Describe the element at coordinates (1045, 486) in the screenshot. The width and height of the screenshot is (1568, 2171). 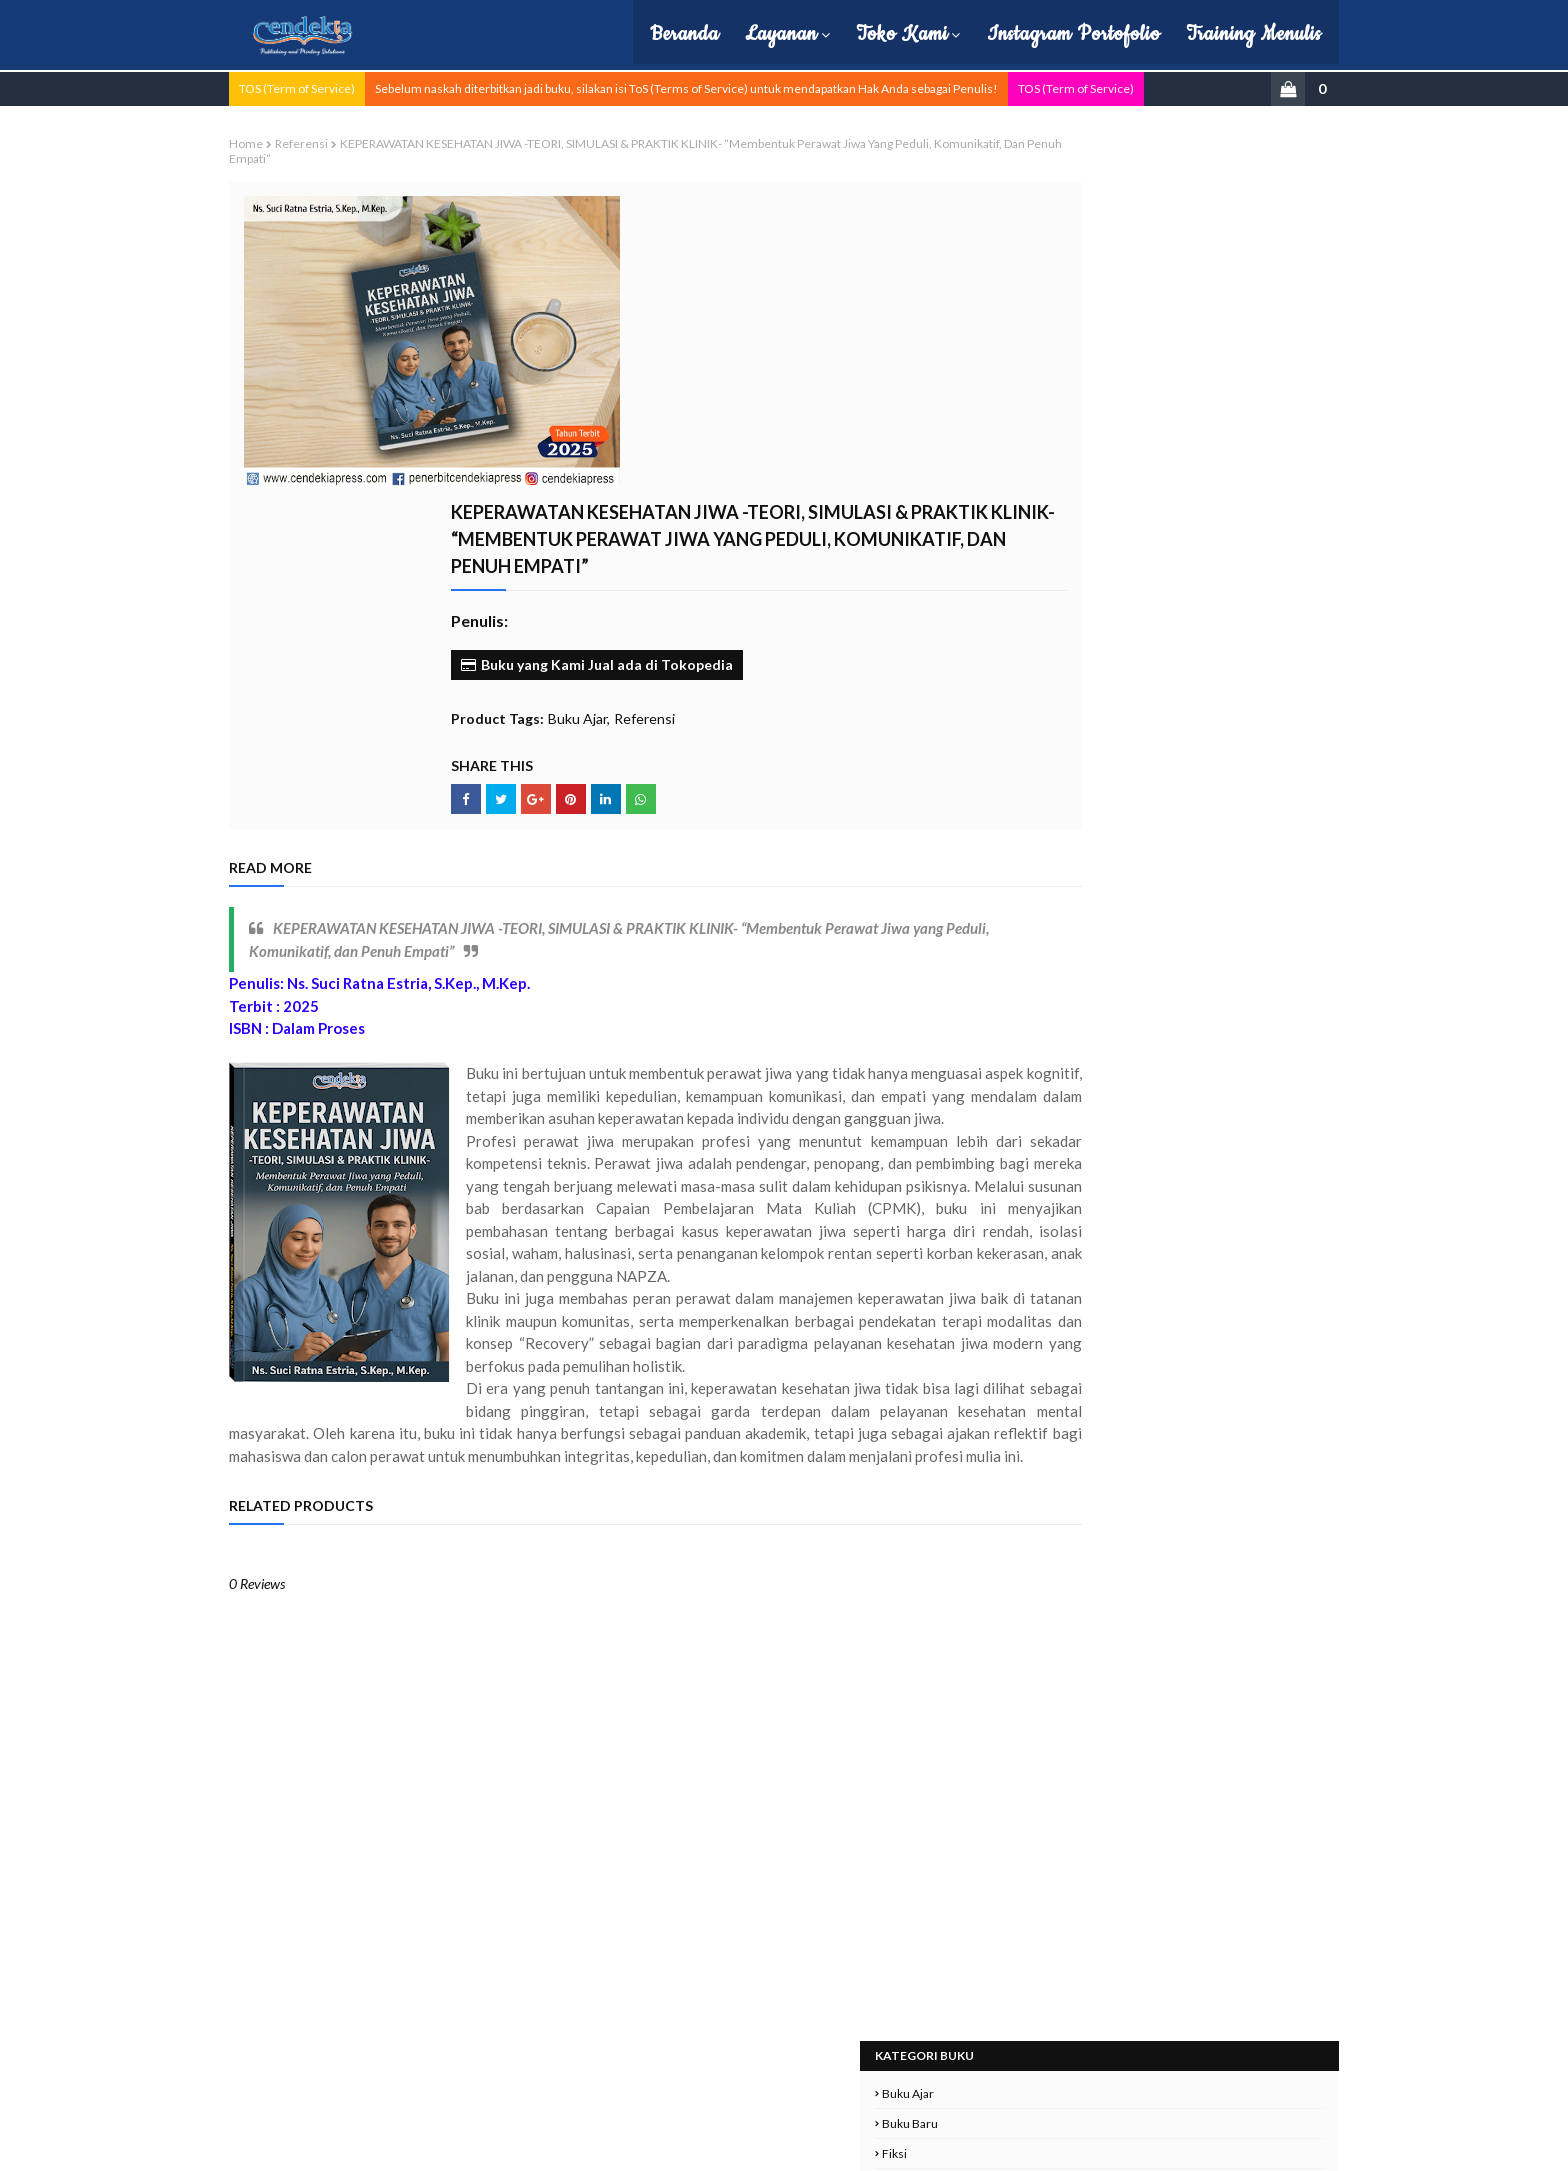
I see `Politik dan Hukum` at that location.